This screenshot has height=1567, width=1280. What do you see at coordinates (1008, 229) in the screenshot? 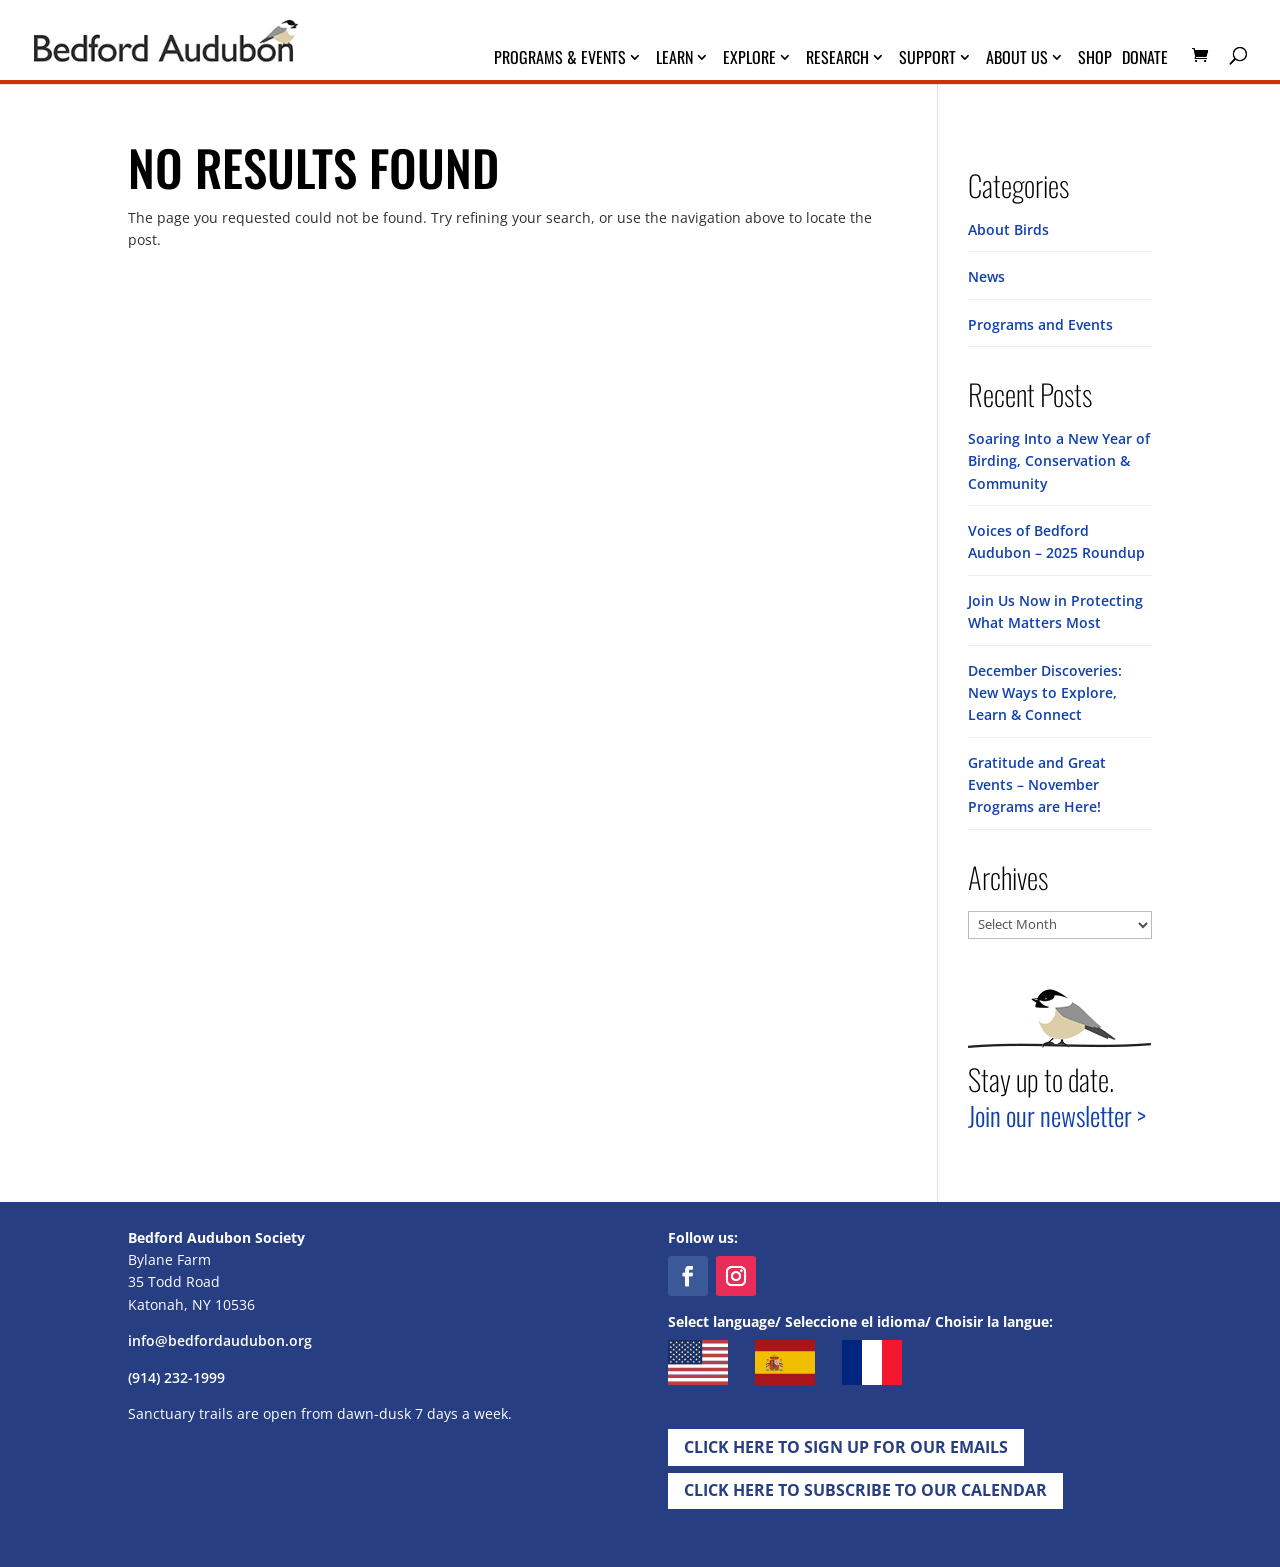
I see `About Birds` at bounding box center [1008, 229].